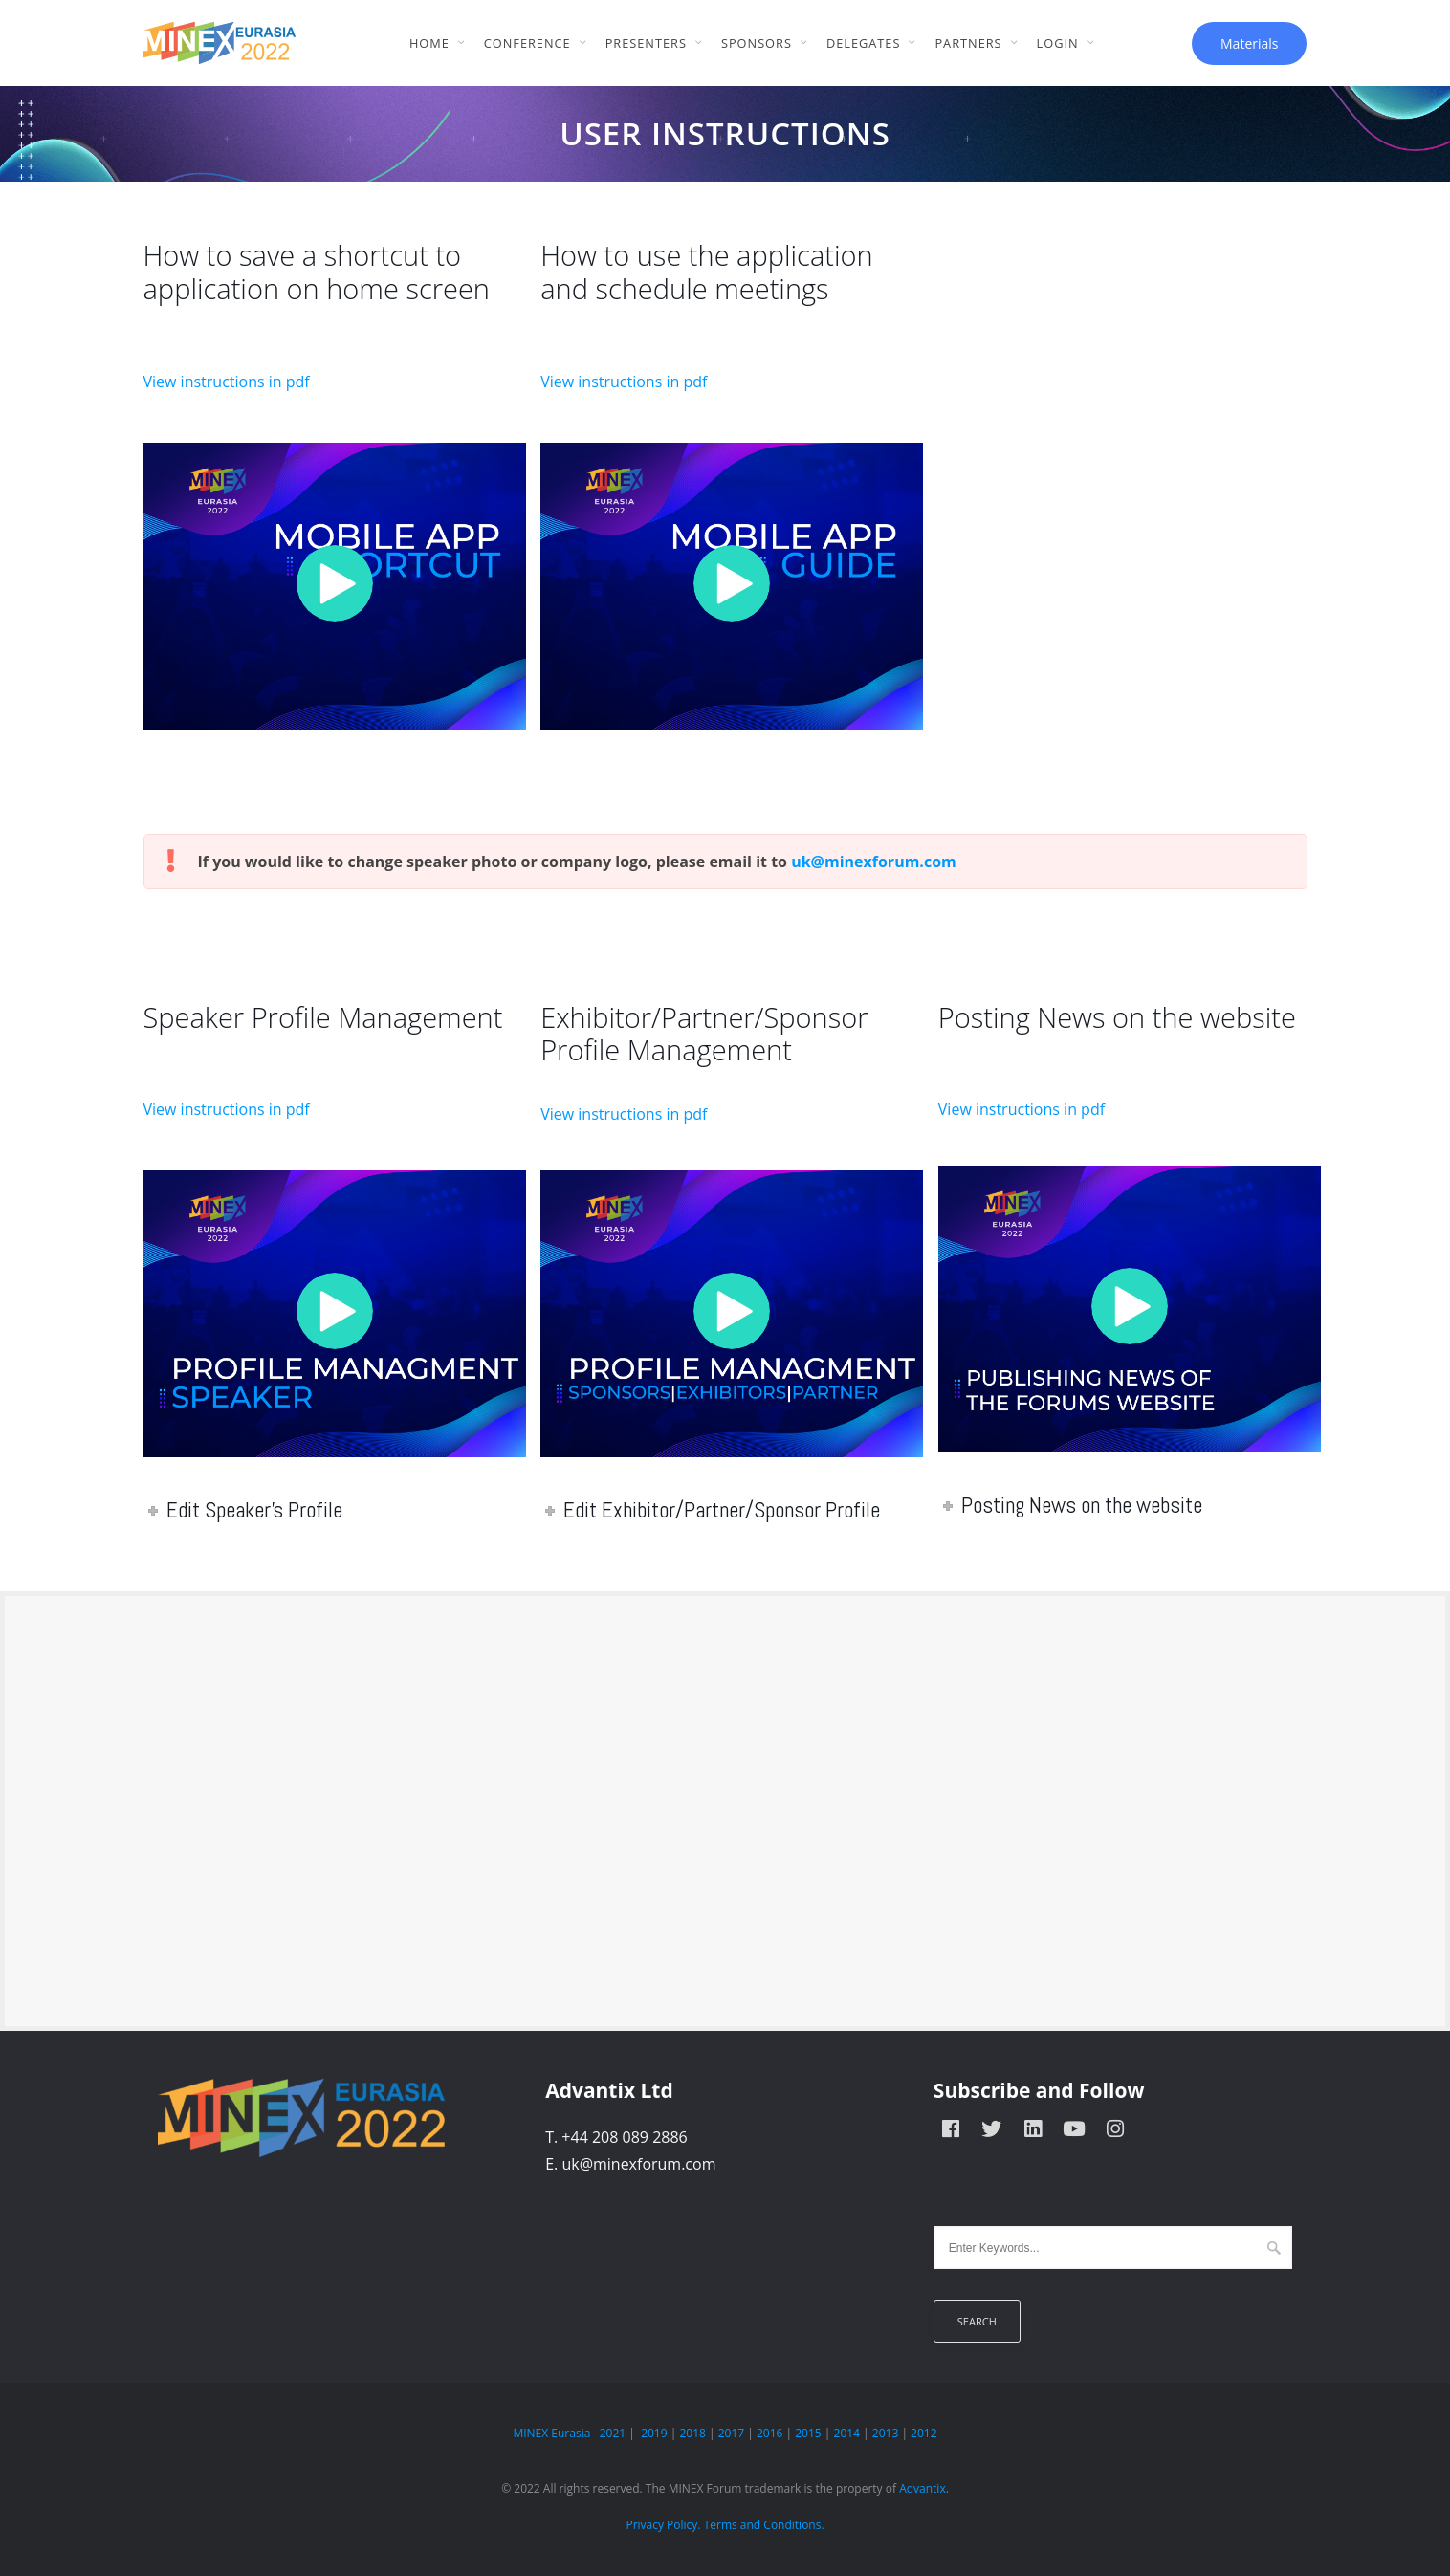 This screenshot has height=2576, width=1450. What do you see at coordinates (764, 2525) in the screenshot?
I see `Terms and Conditions.` at bounding box center [764, 2525].